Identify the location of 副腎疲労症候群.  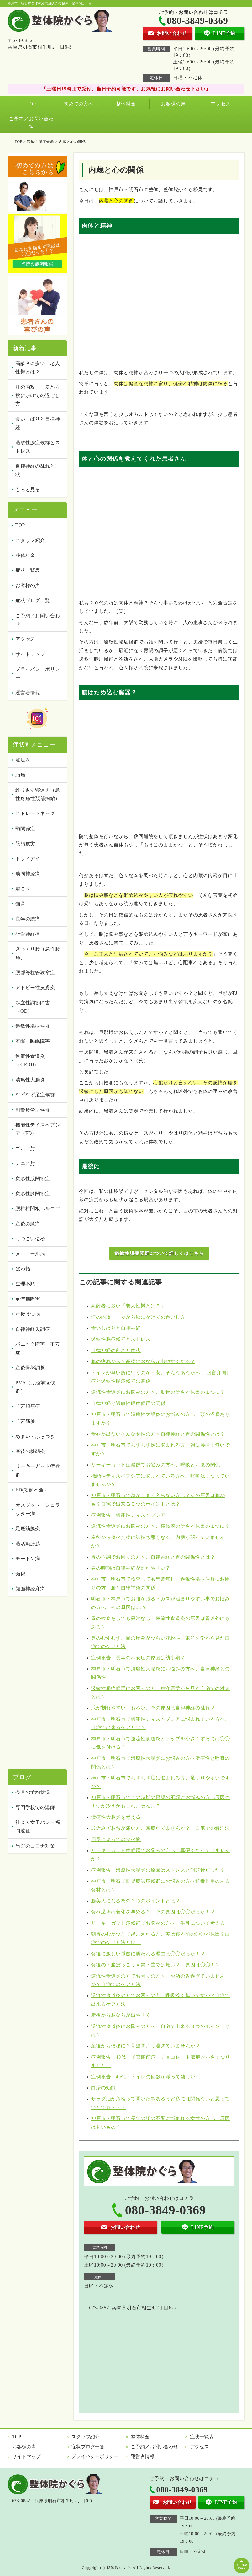
(32, 1110).